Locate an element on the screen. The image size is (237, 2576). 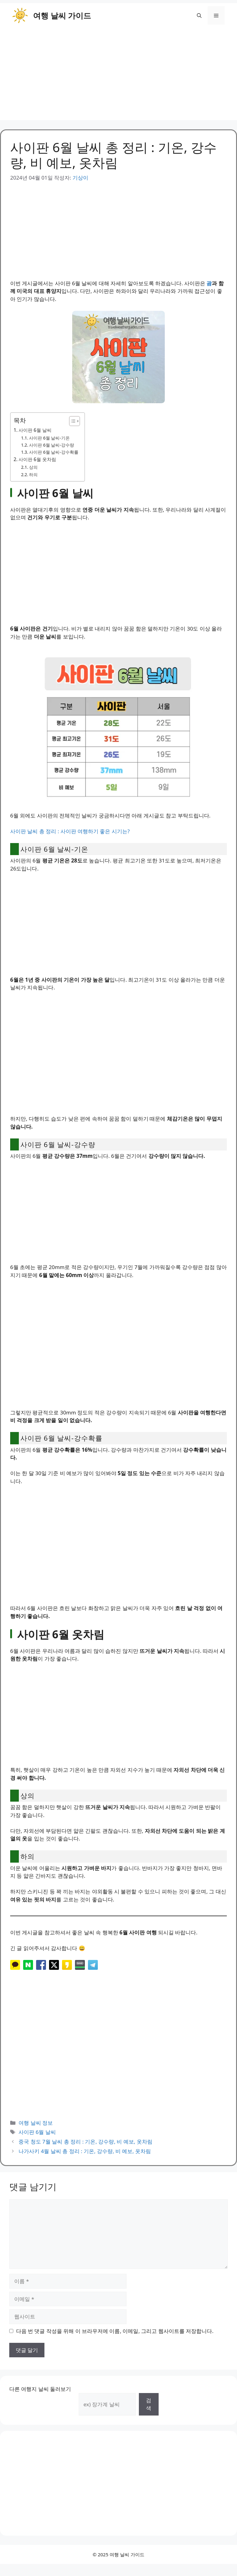
여행 날씨 정보 is located at coordinates (36, 2122).